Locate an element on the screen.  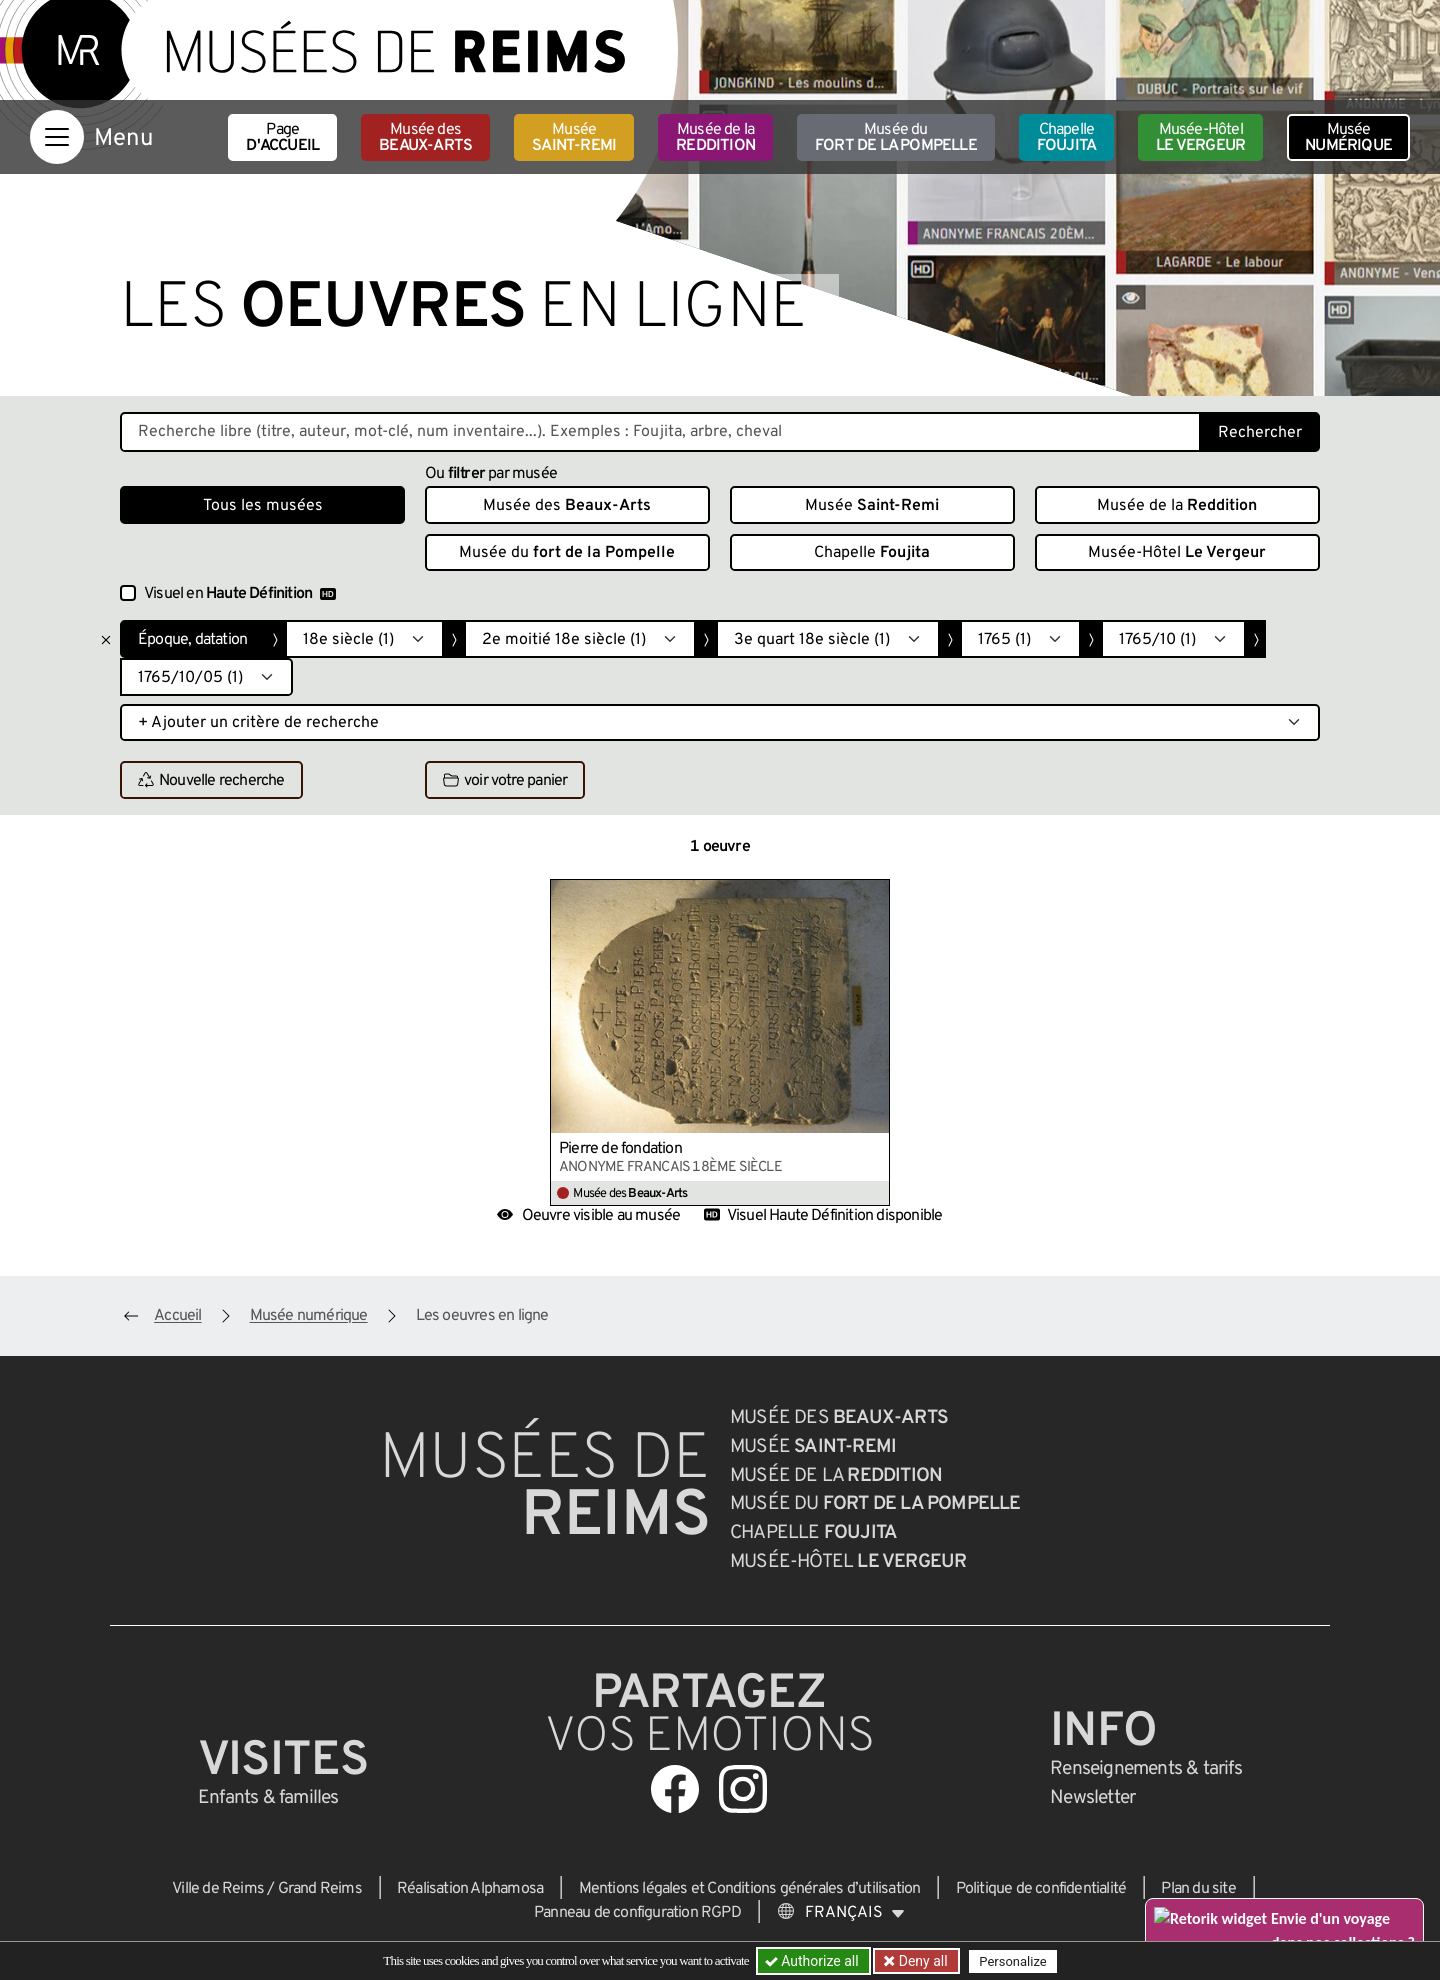
Musée is located at coordinates (574, 138).